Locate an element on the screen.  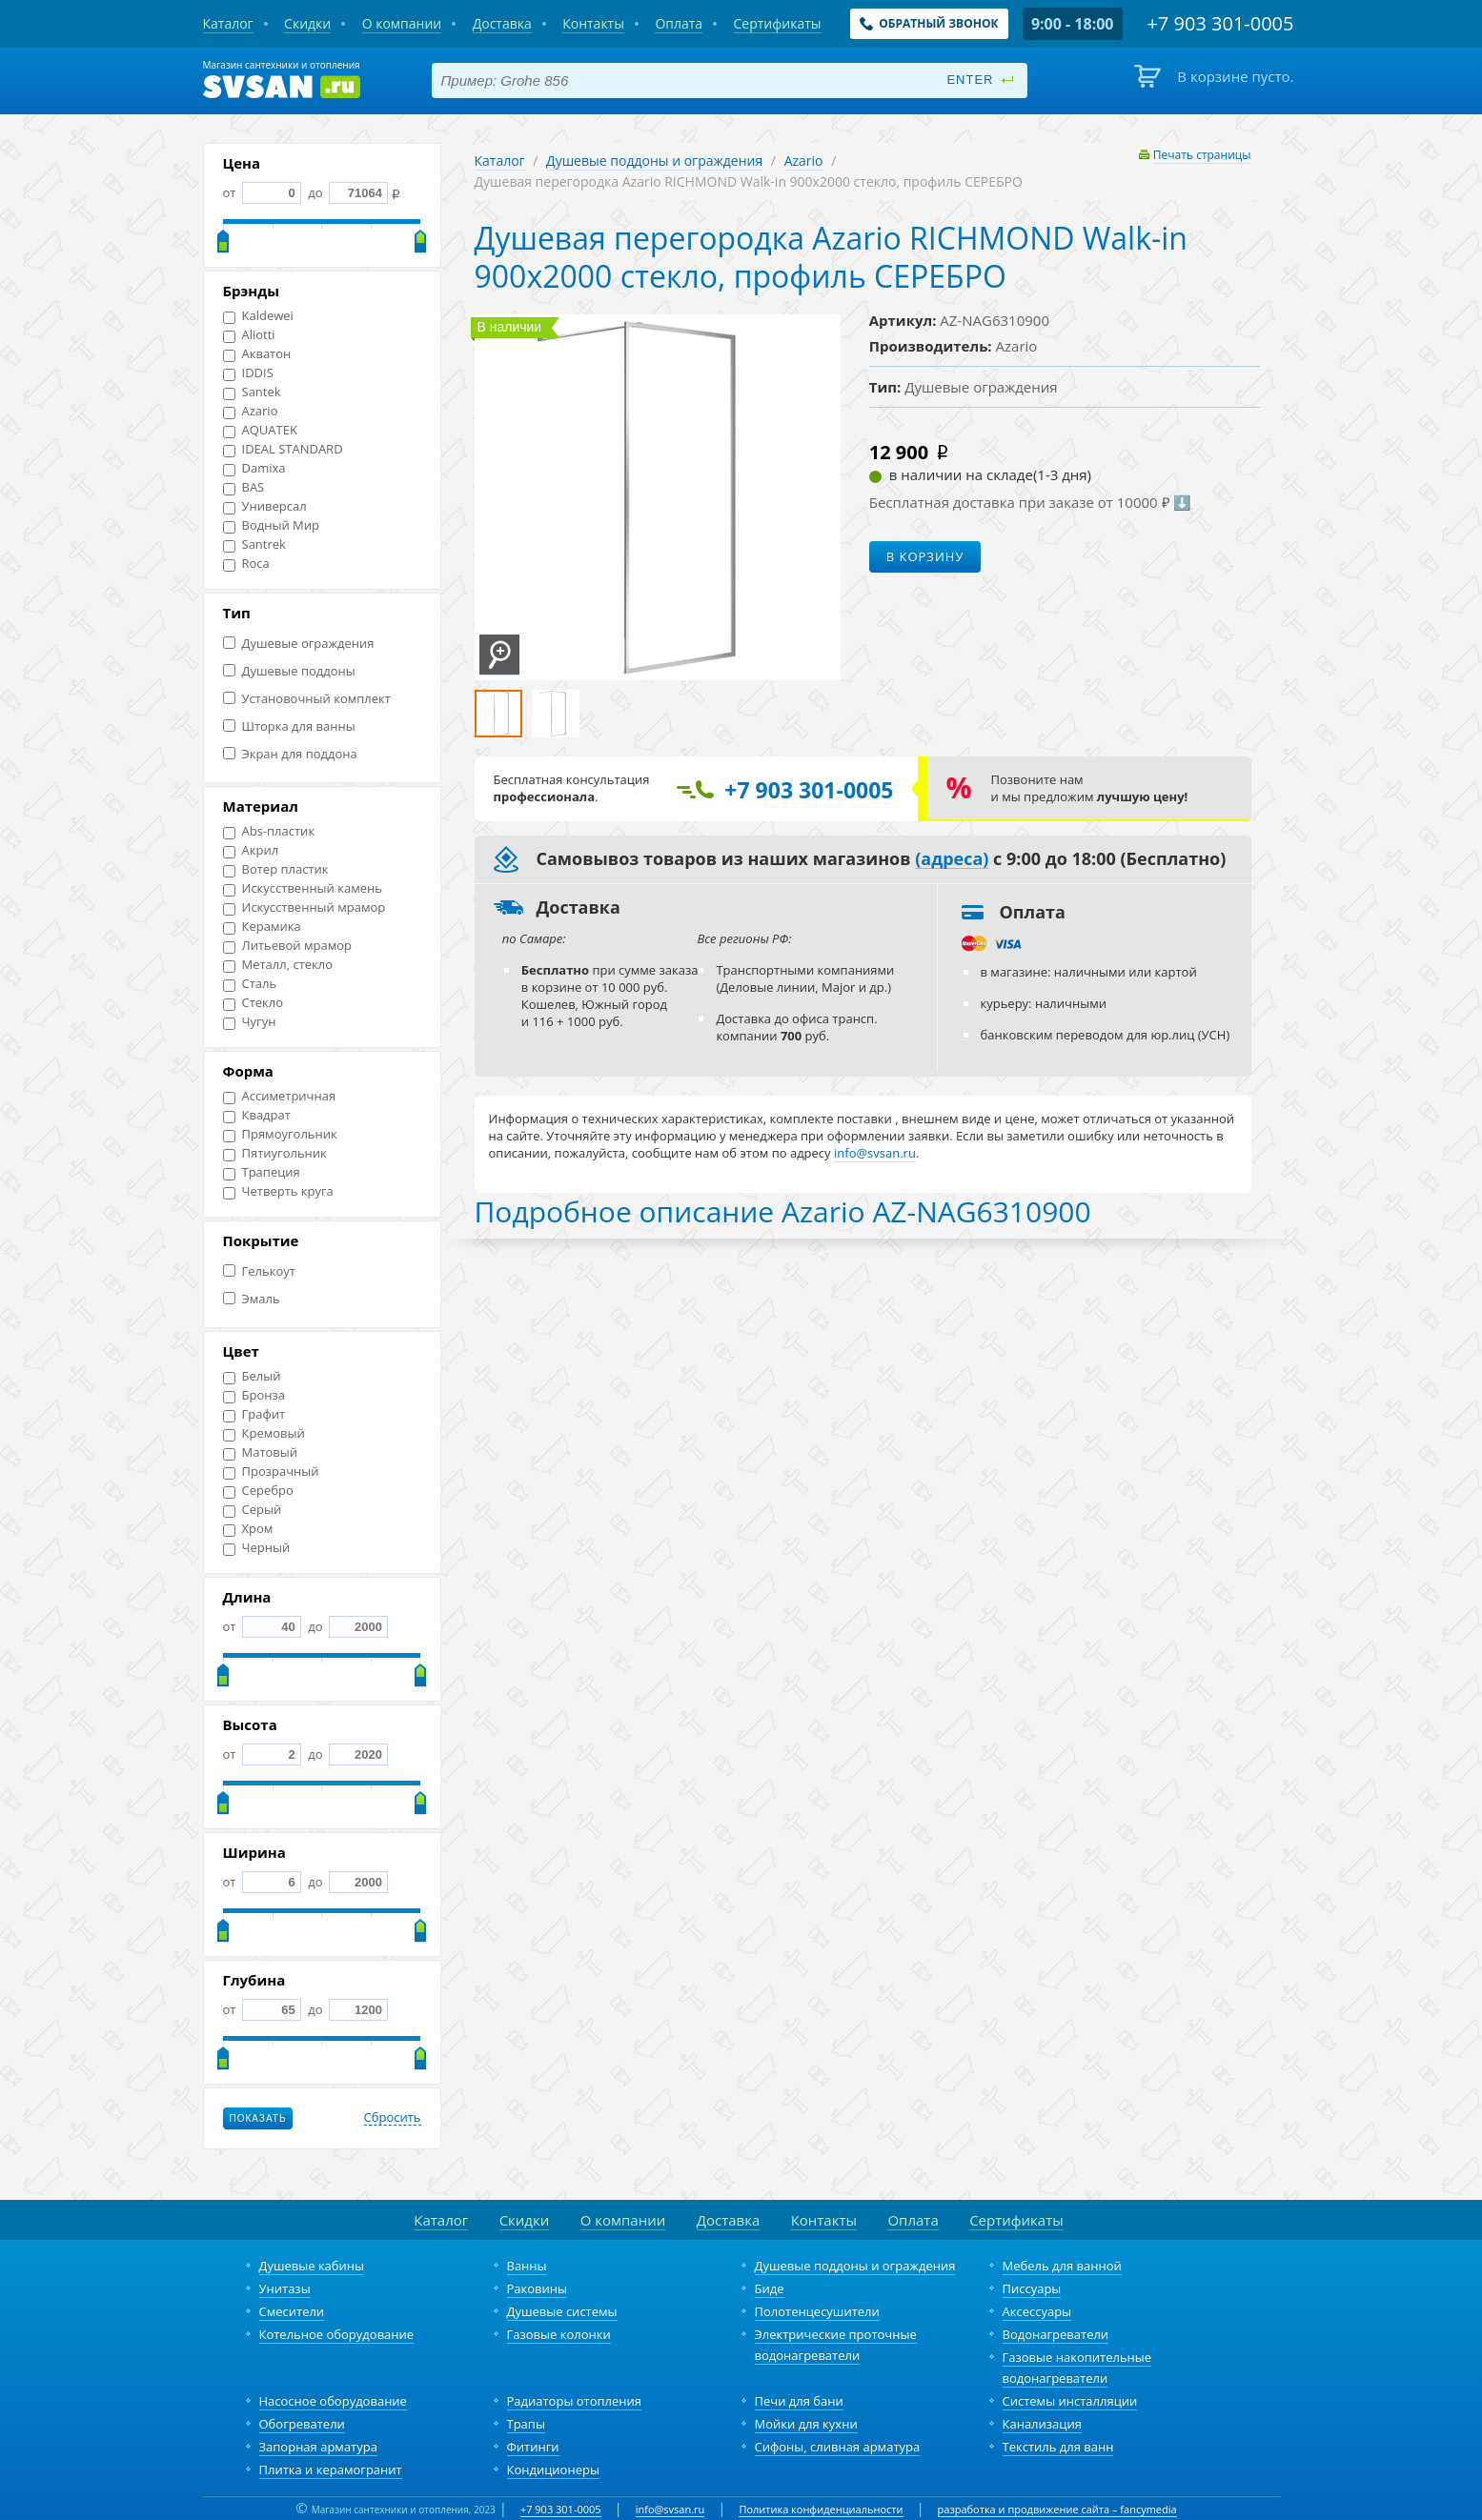
Насосное оборудование is located at coordinates (333, 2400).